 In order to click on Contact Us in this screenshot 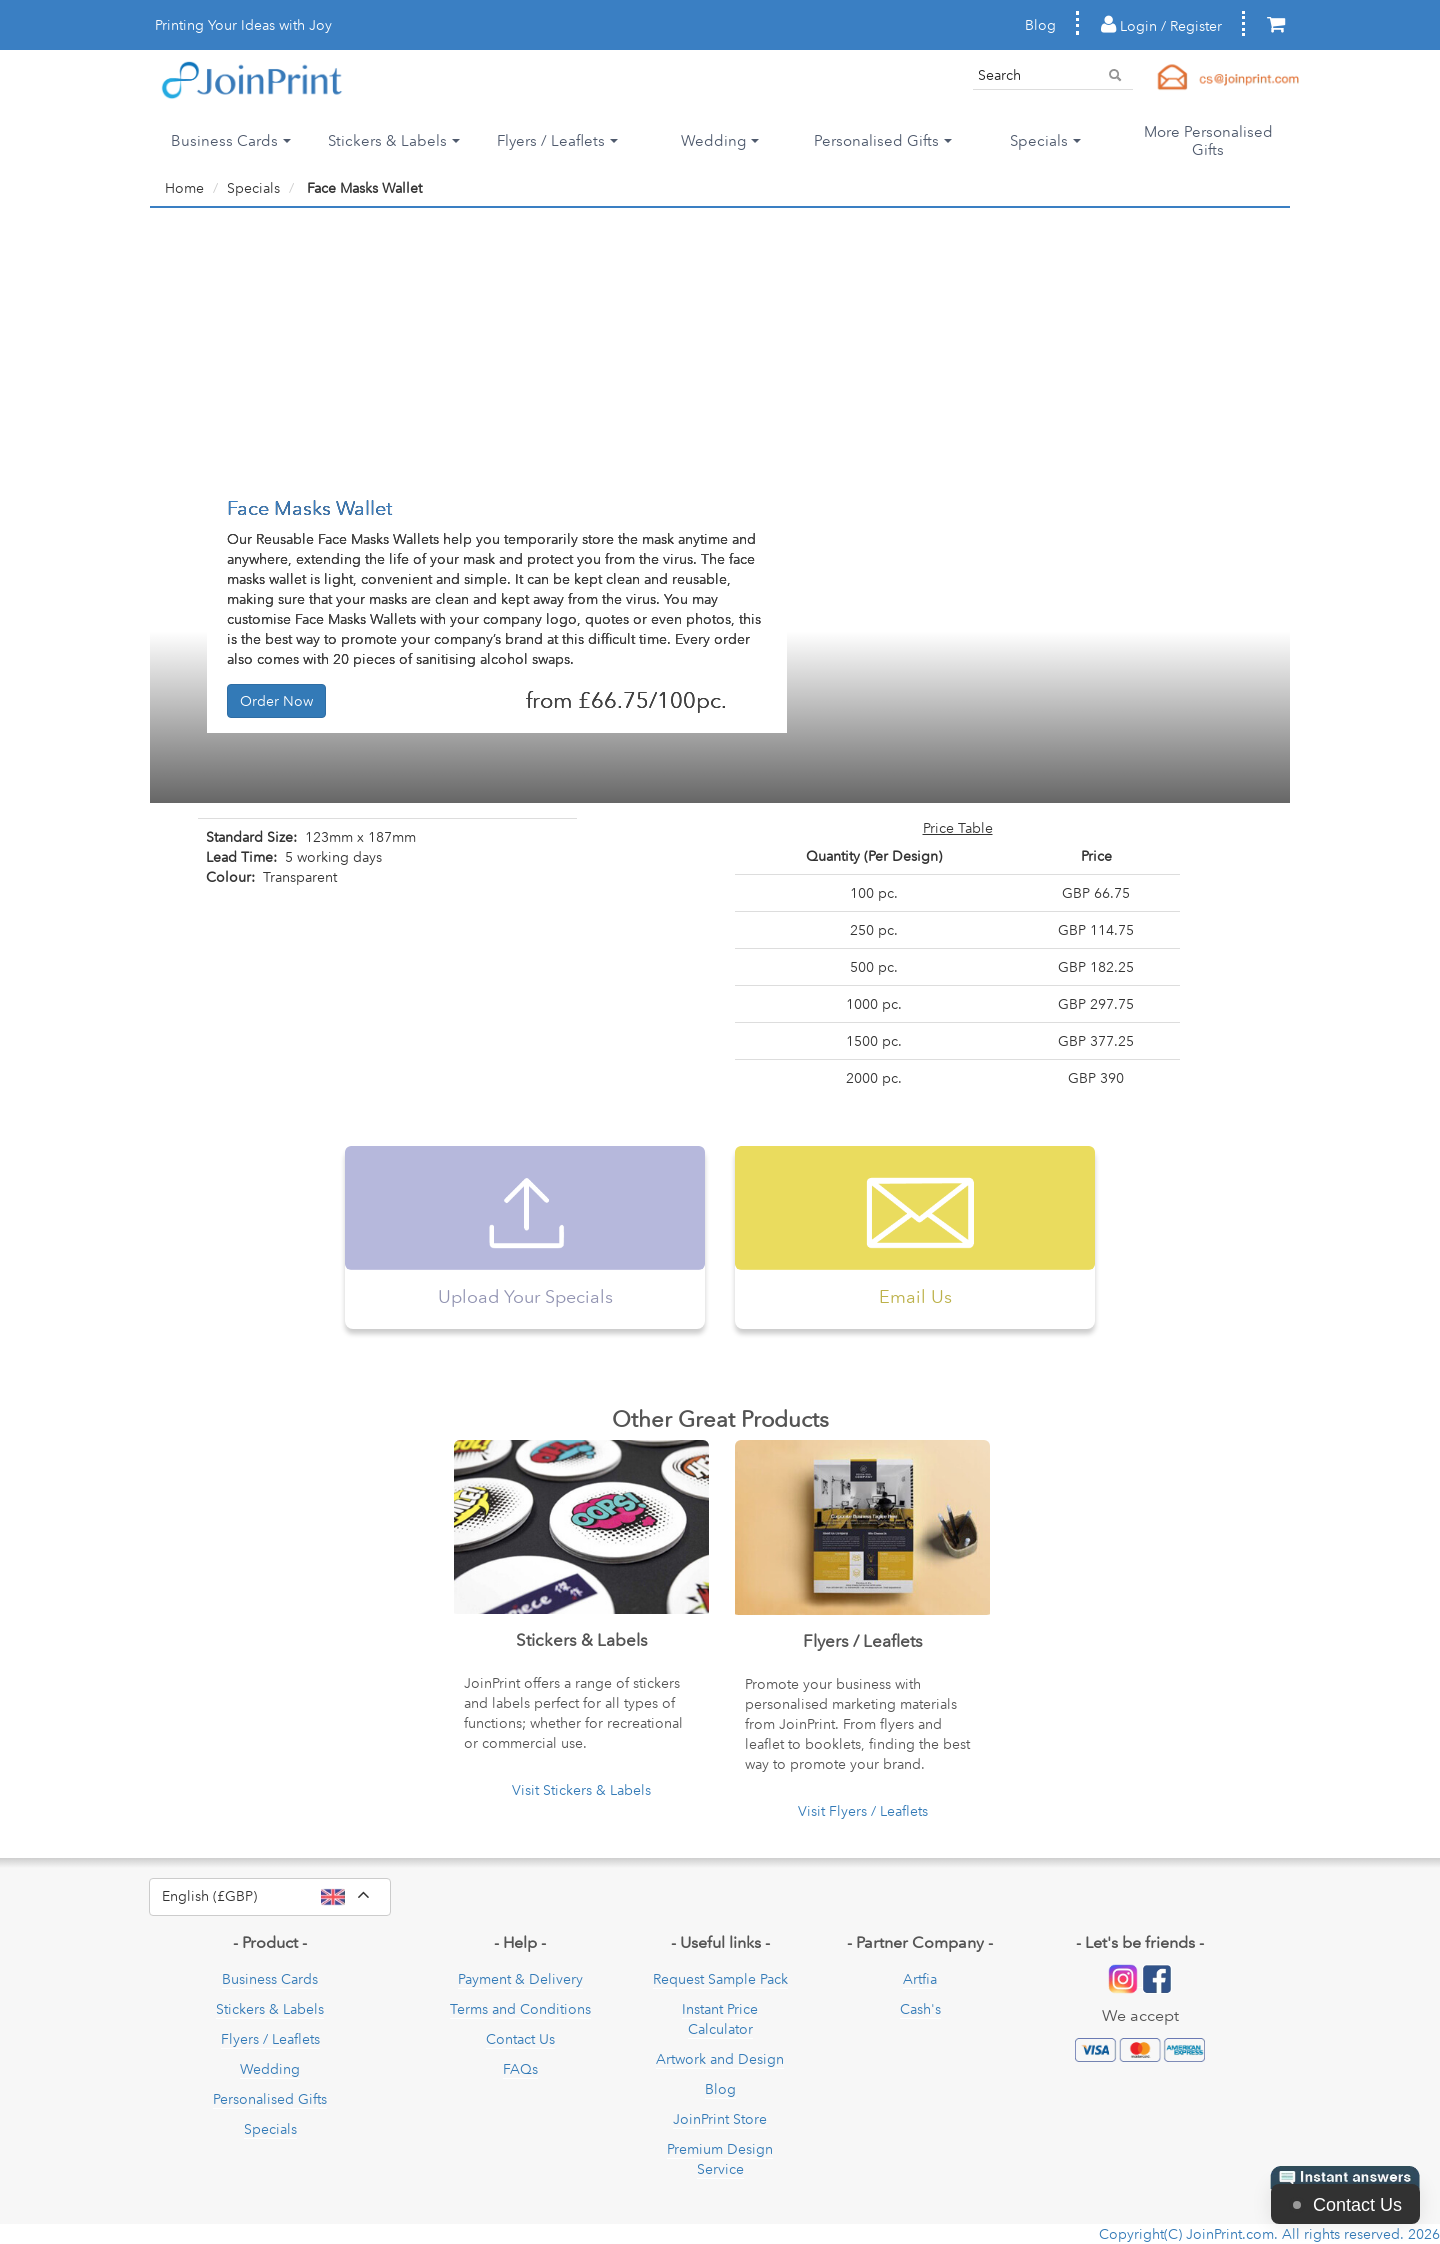, I will do `click(520, 2039)`.